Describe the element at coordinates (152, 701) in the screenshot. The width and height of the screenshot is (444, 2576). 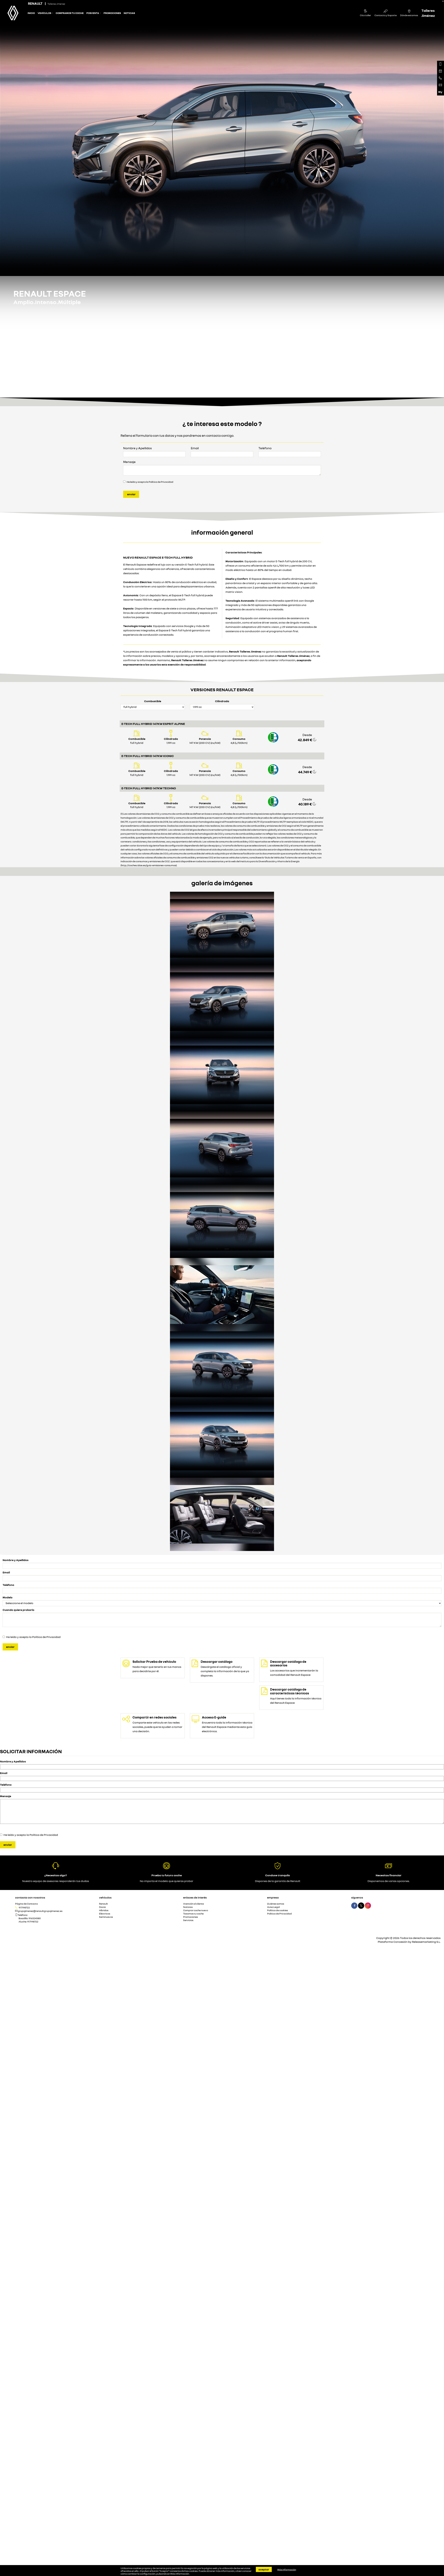
I see `Combustible` at that location.